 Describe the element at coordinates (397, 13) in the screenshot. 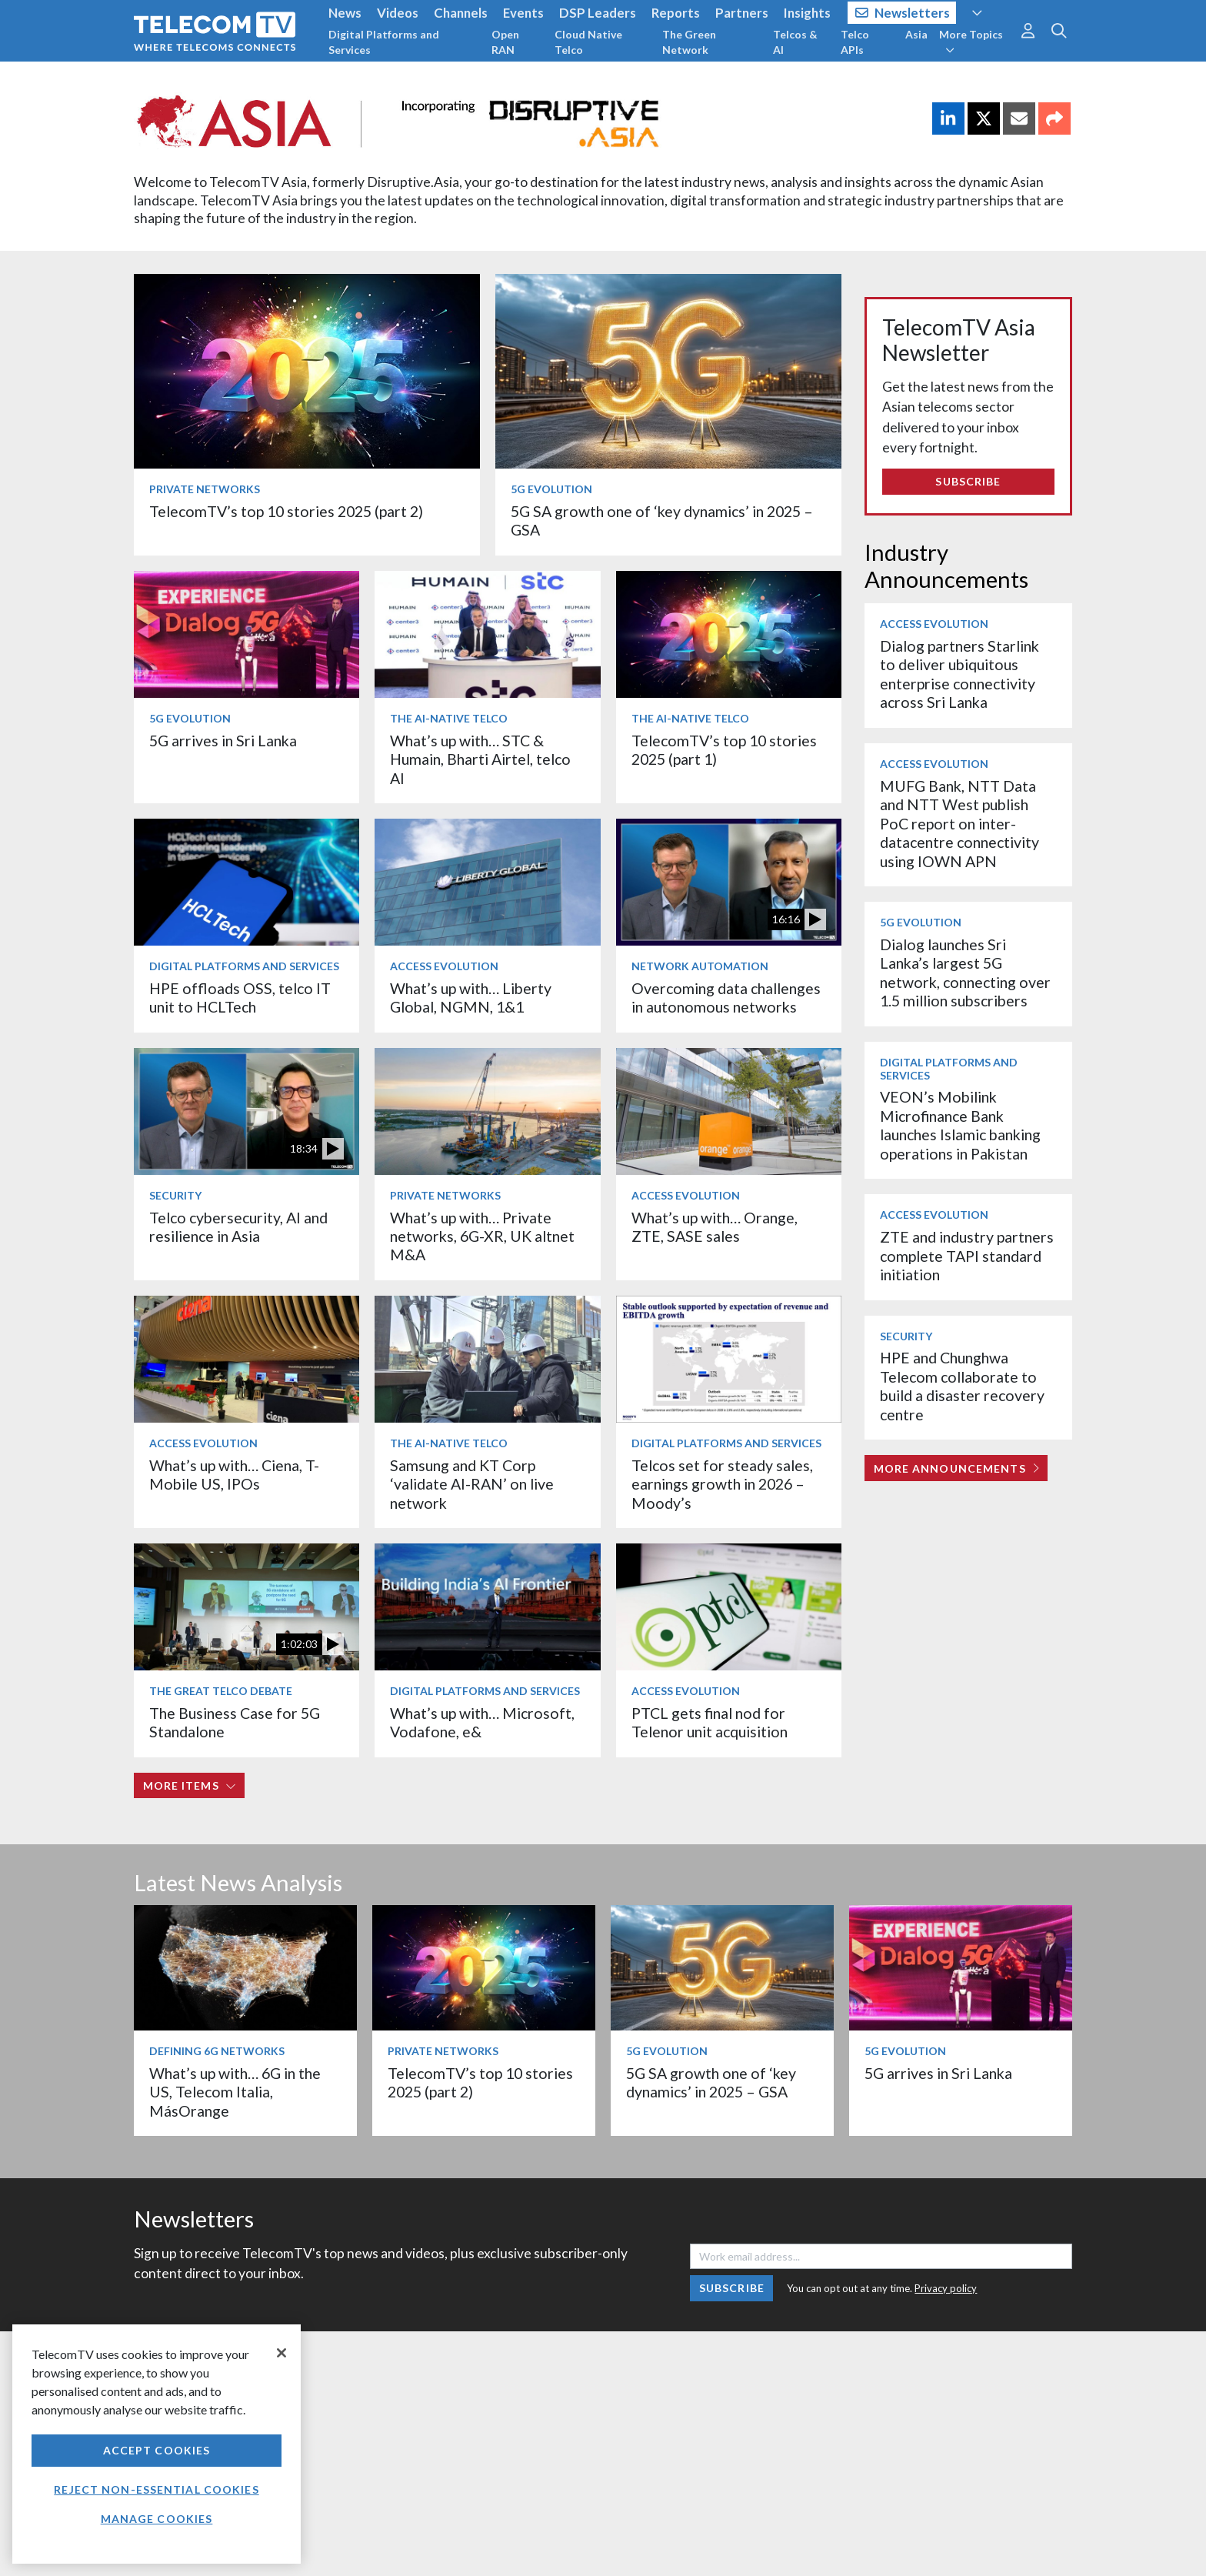

I see `Videos` at that location.